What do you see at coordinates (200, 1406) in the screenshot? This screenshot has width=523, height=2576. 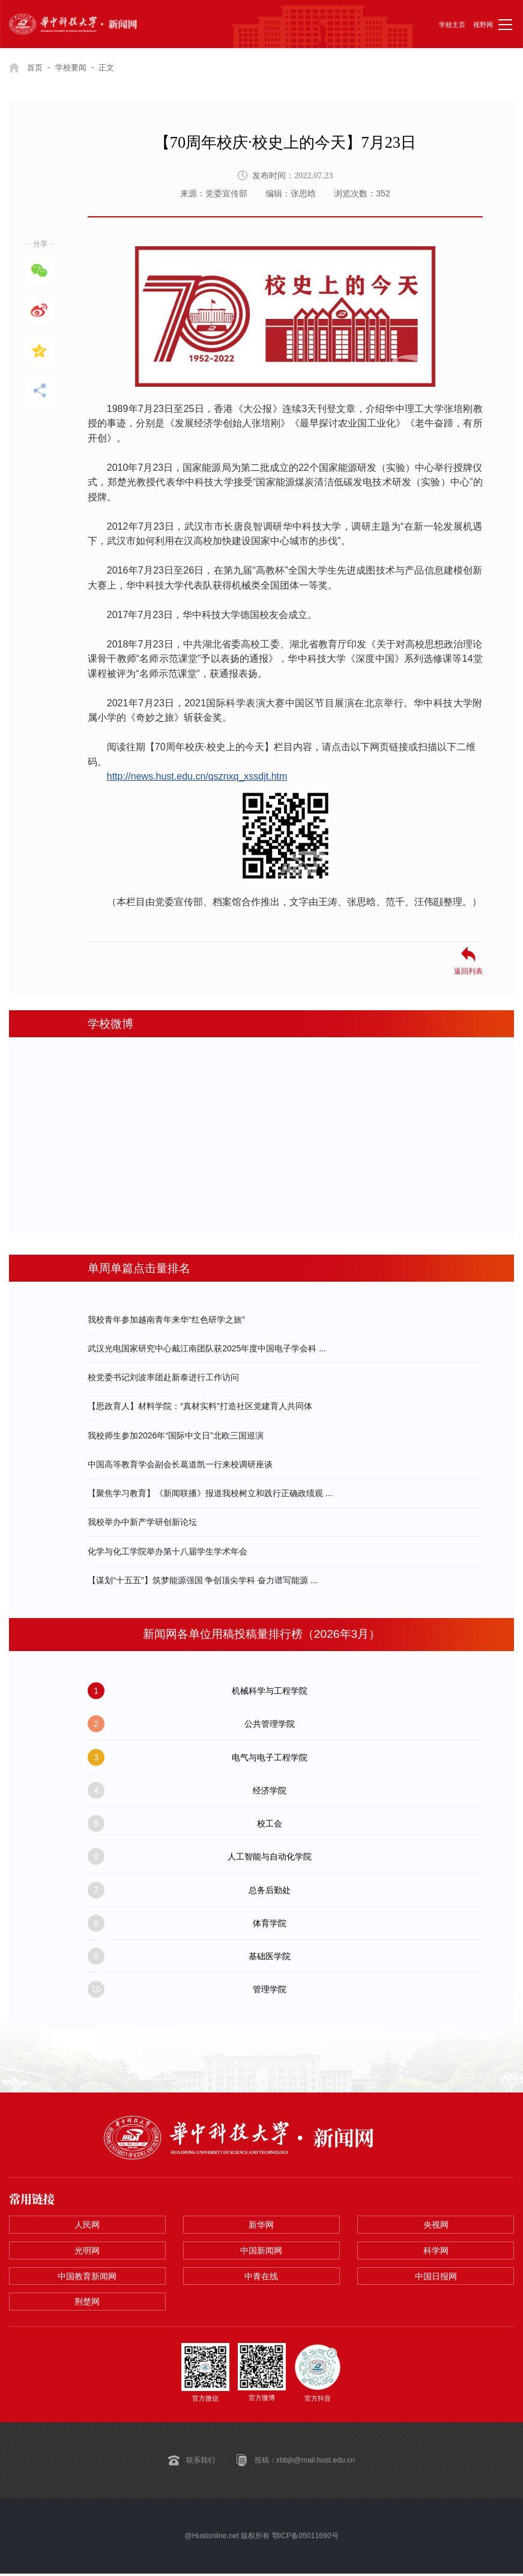 I see `【思政育人】材料学院：“真材实料”打造社区党建育人共同体` at bounding box center [200, 1406].